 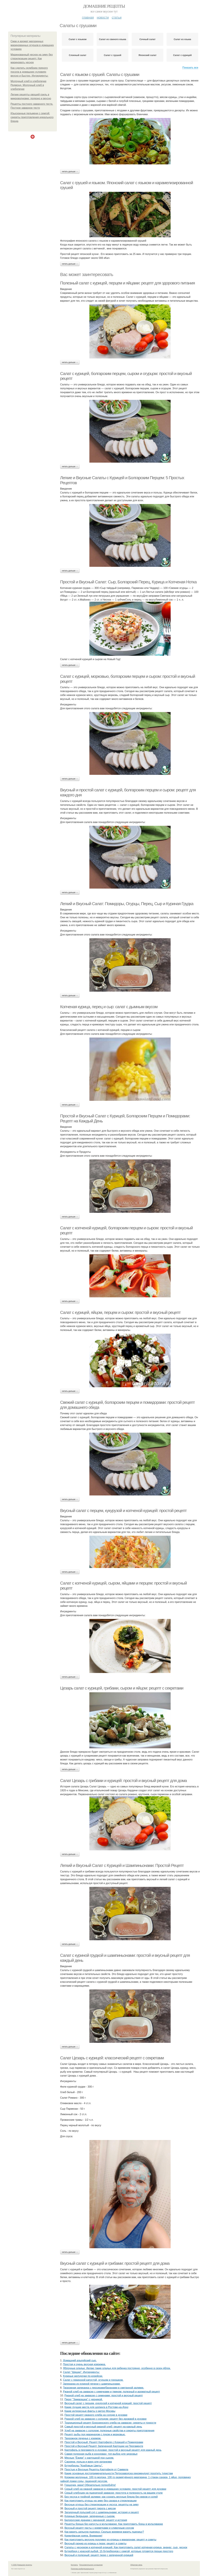 I want to click on Рецепт рыбы под маринадом с луком и морковью., so click(x=95, y=2434).